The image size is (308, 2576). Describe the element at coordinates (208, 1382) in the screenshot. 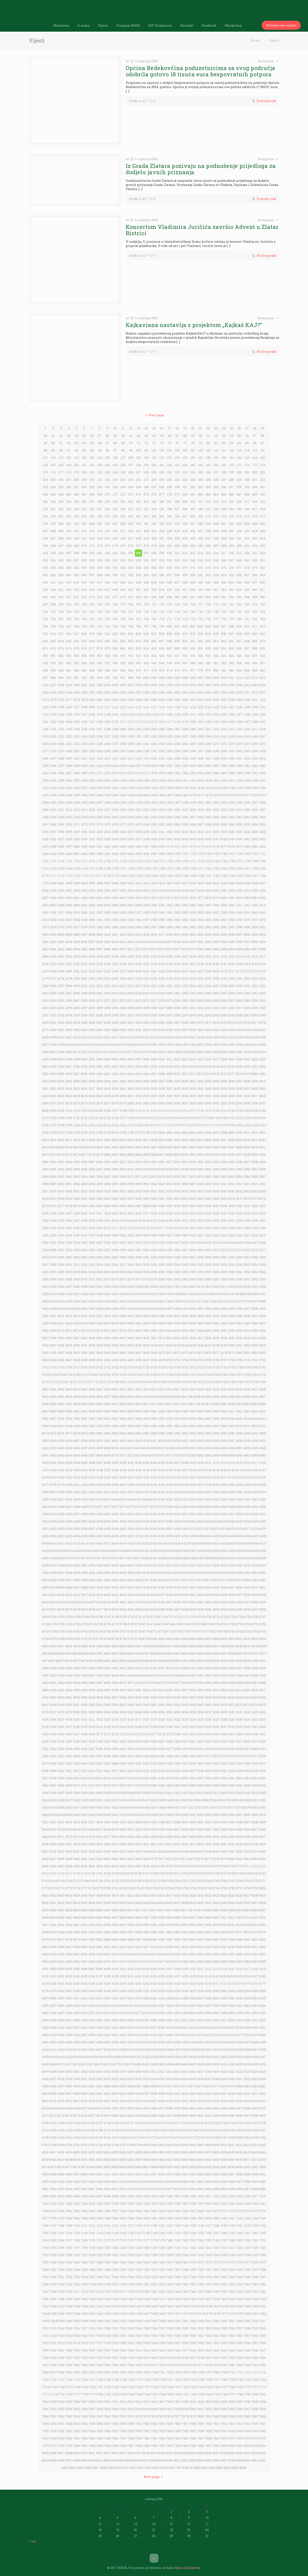

I see `3792` at that location.